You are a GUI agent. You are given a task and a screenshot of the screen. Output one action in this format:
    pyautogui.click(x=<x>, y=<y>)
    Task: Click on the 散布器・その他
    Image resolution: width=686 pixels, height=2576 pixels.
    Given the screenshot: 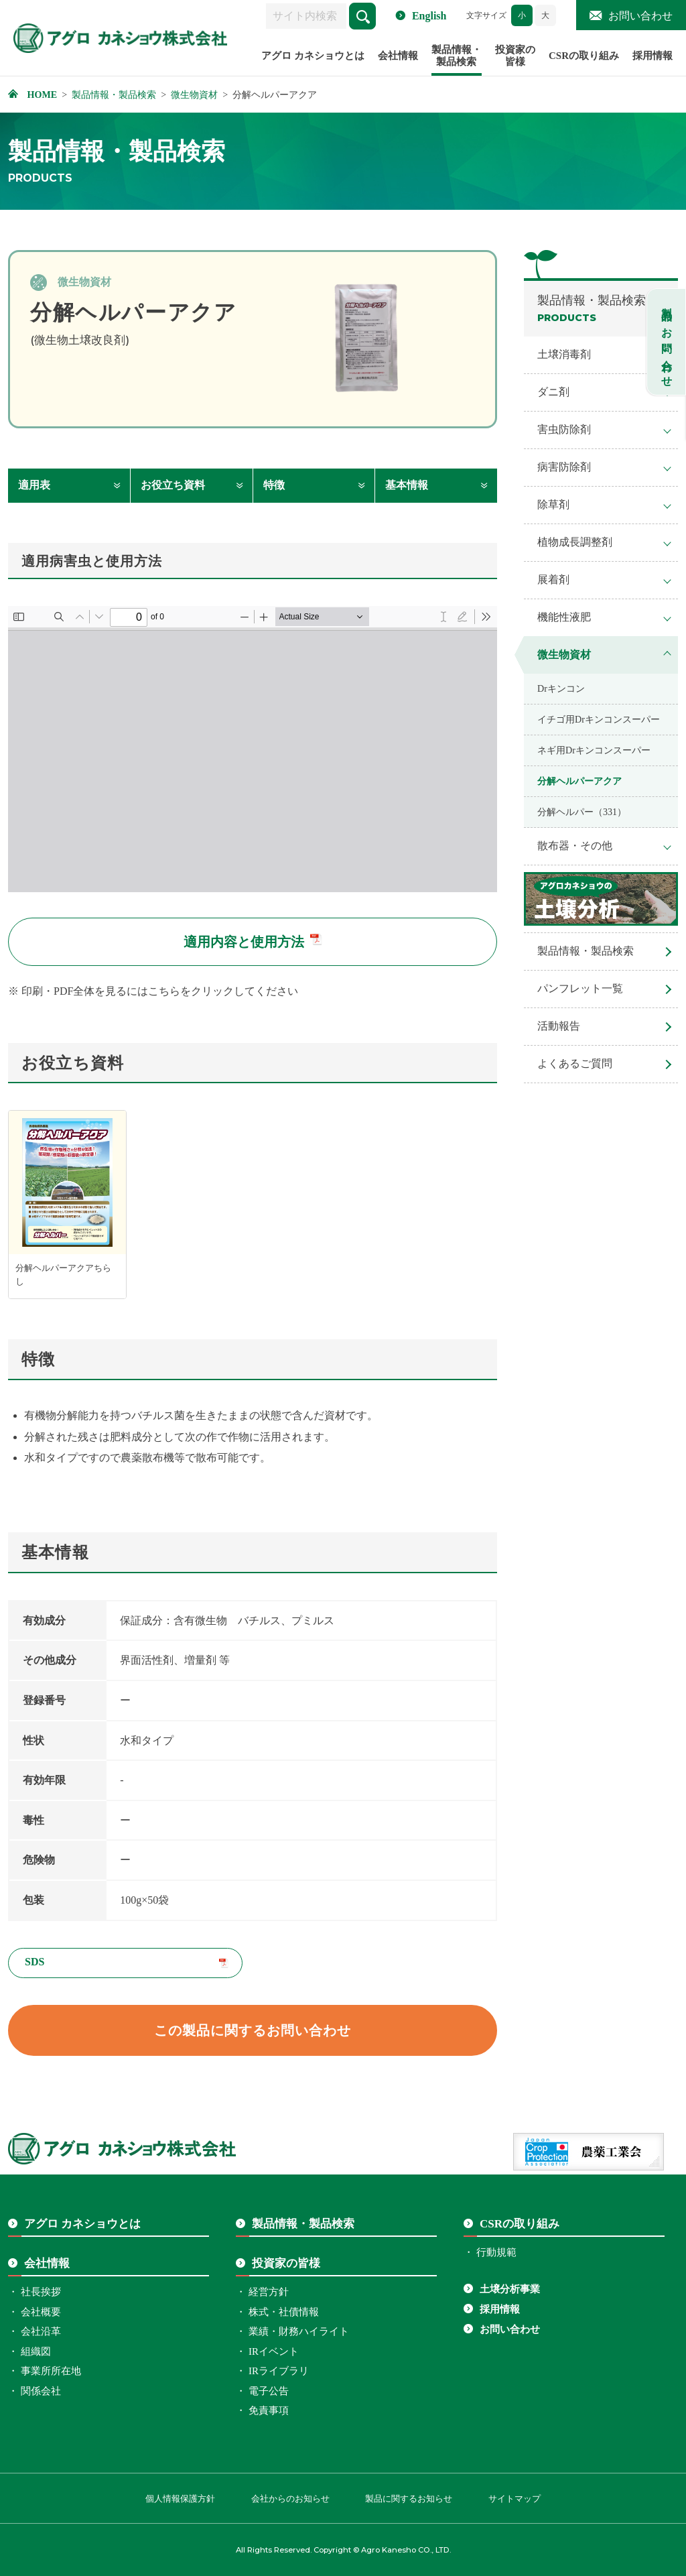 What is the action you would take?
    pyautogui.click(x=574, y=845)
    